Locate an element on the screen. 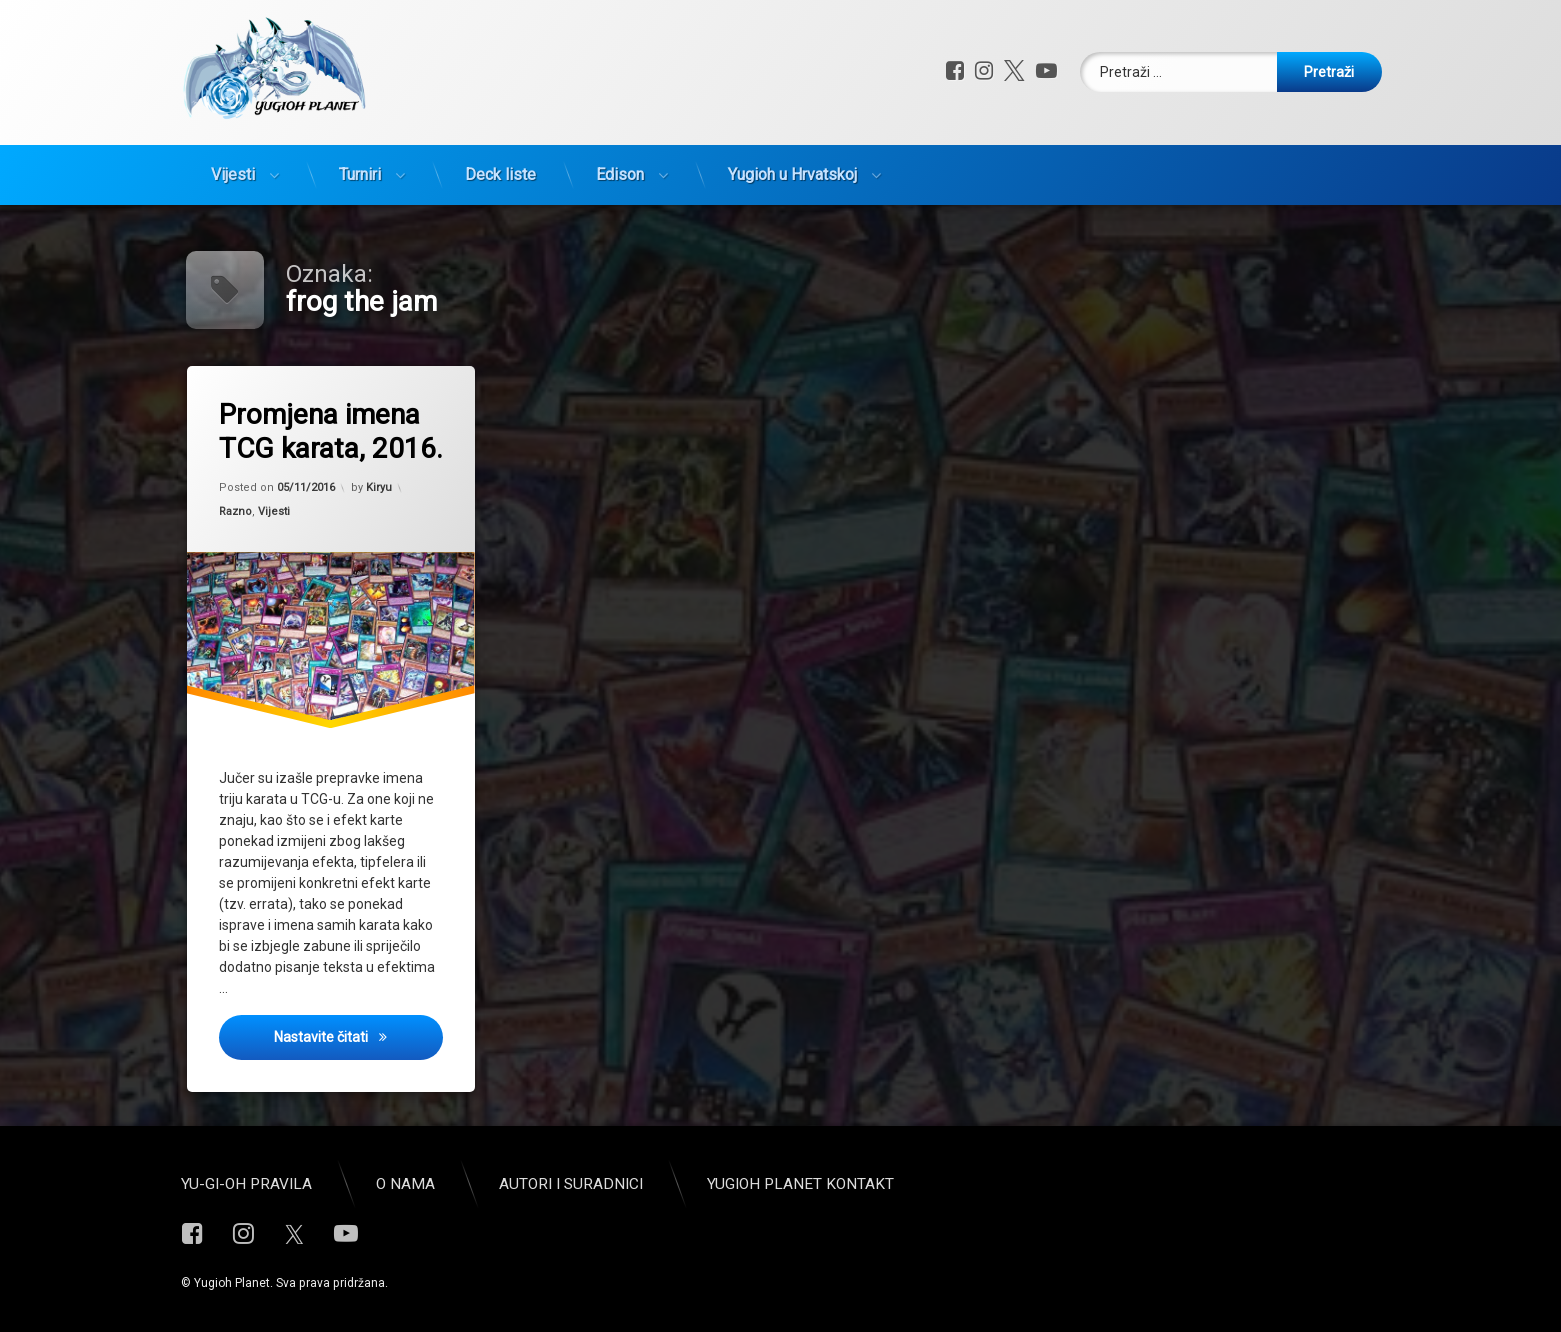 Image resolution: width=1561 pixels, height=1332 pixels. Deck liste is located at coordinates (500, 174).